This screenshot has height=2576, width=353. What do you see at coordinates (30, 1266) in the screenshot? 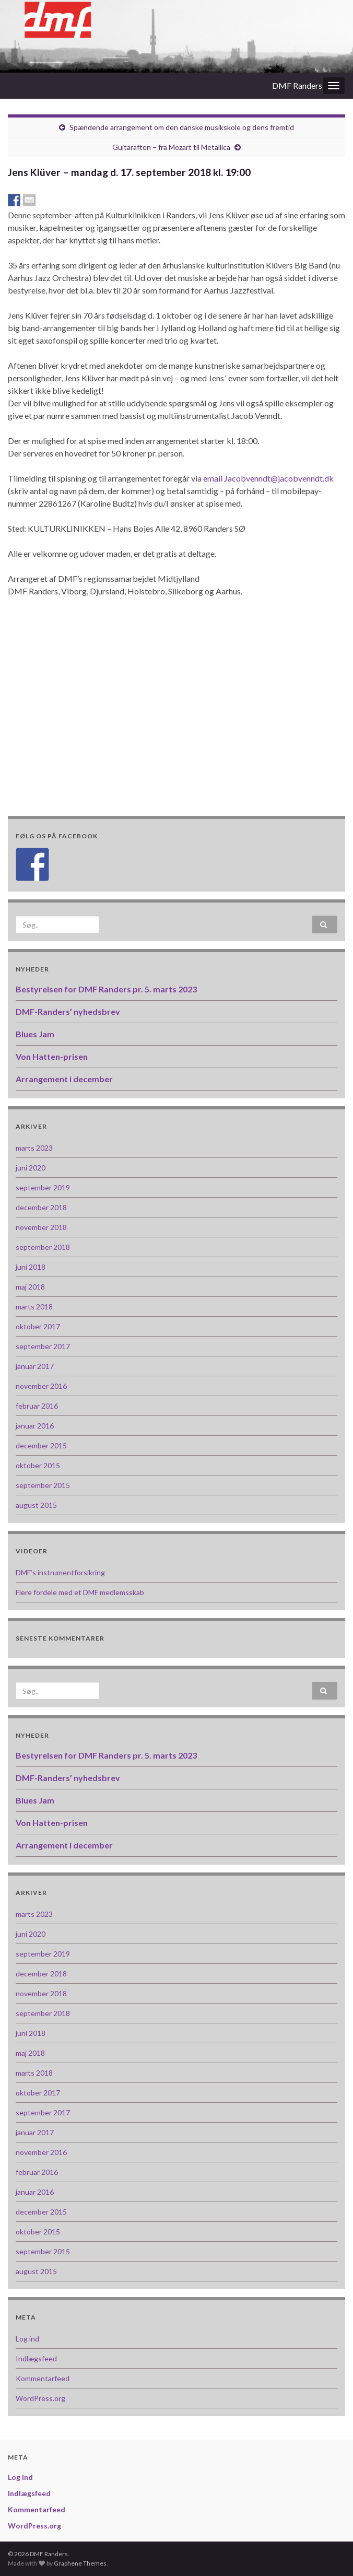
I see `juni 2018` at bounding box center [30, 1266].